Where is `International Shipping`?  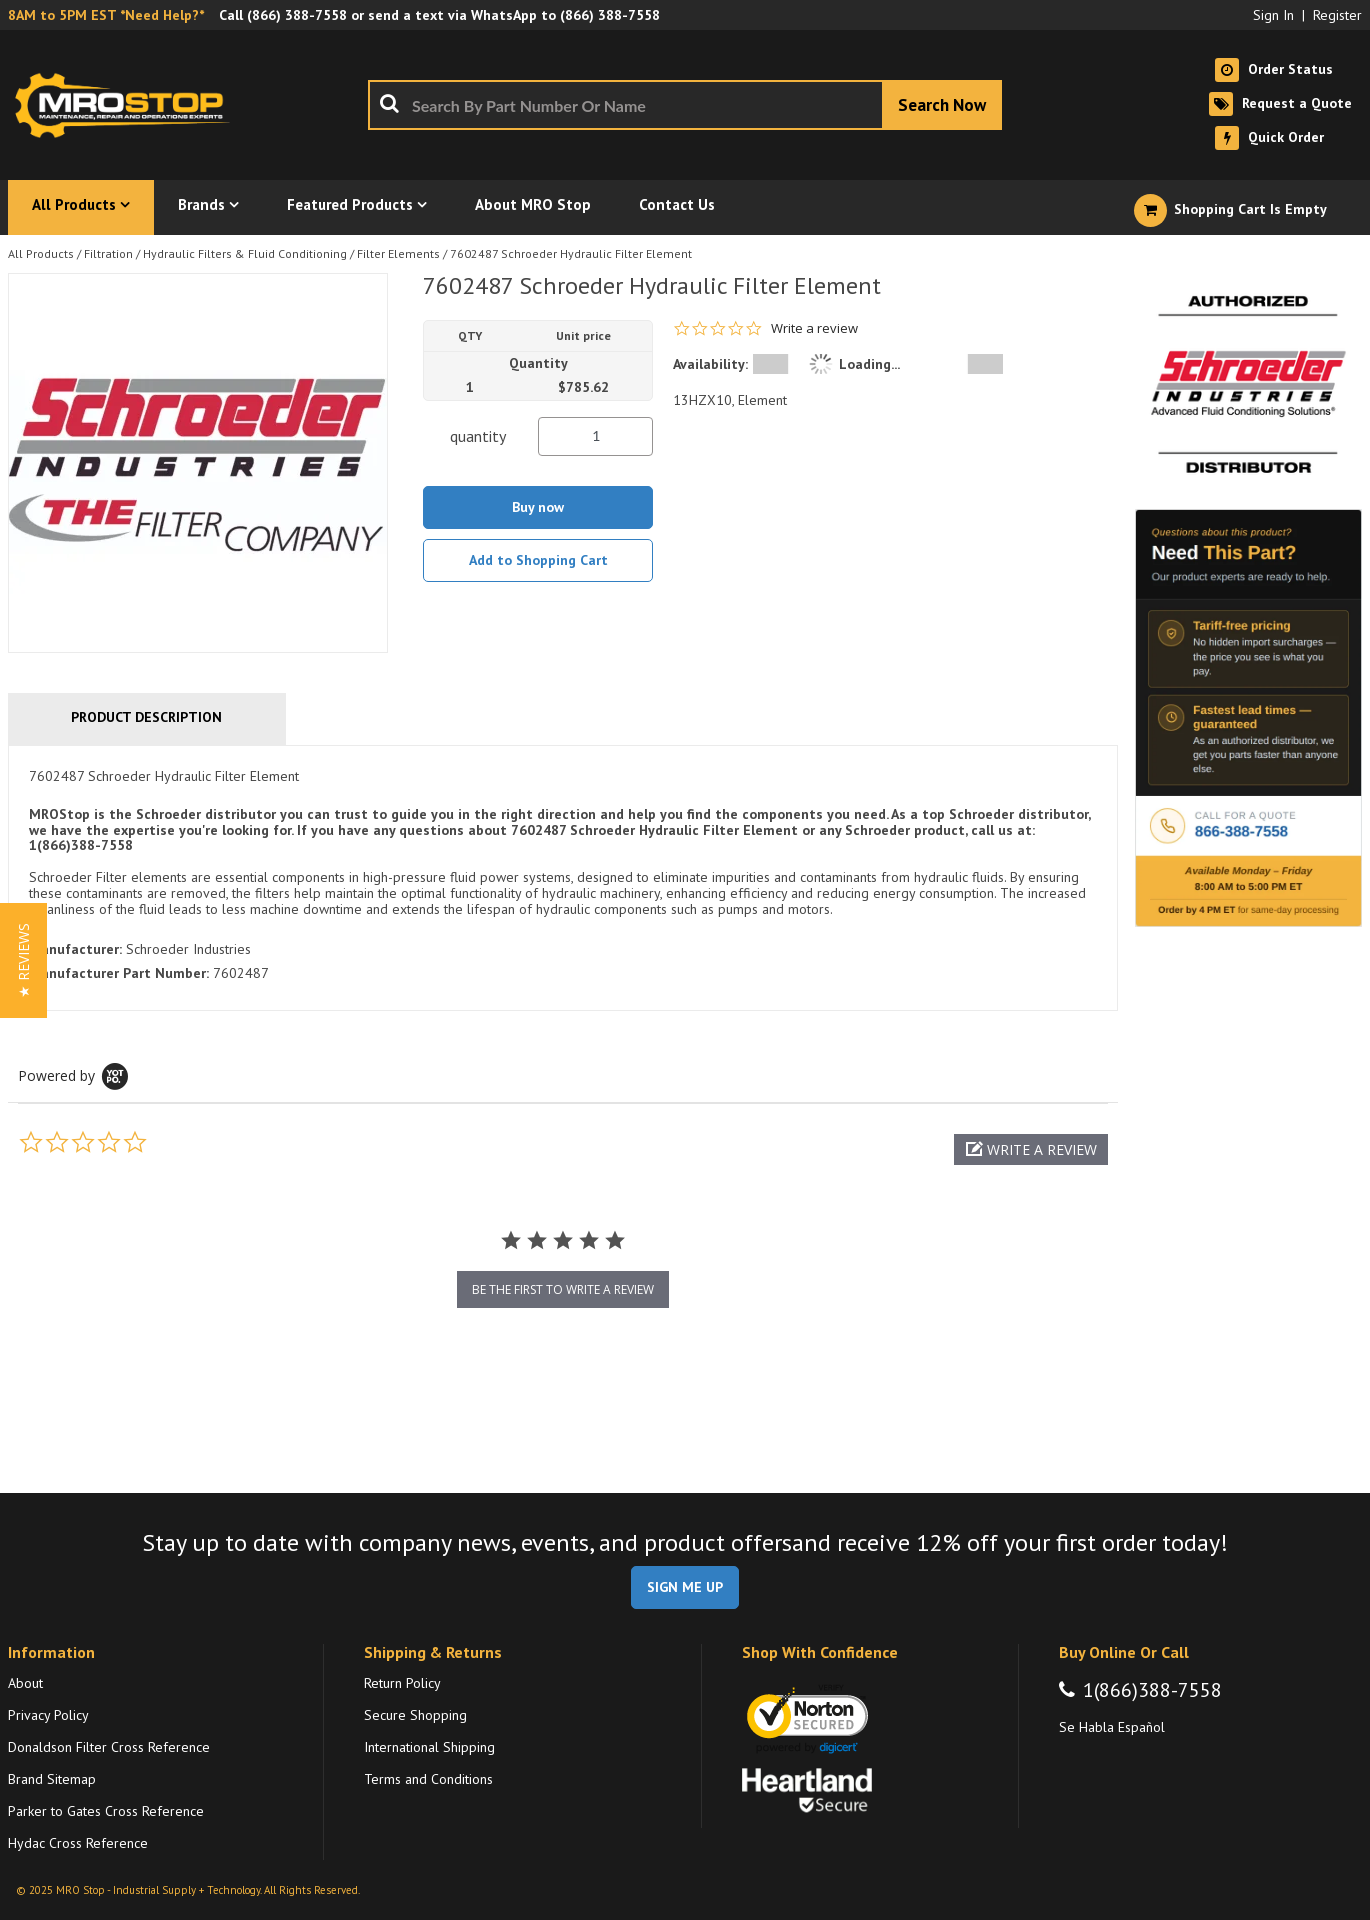
International Shipping is located at coordinates (429, 1747).